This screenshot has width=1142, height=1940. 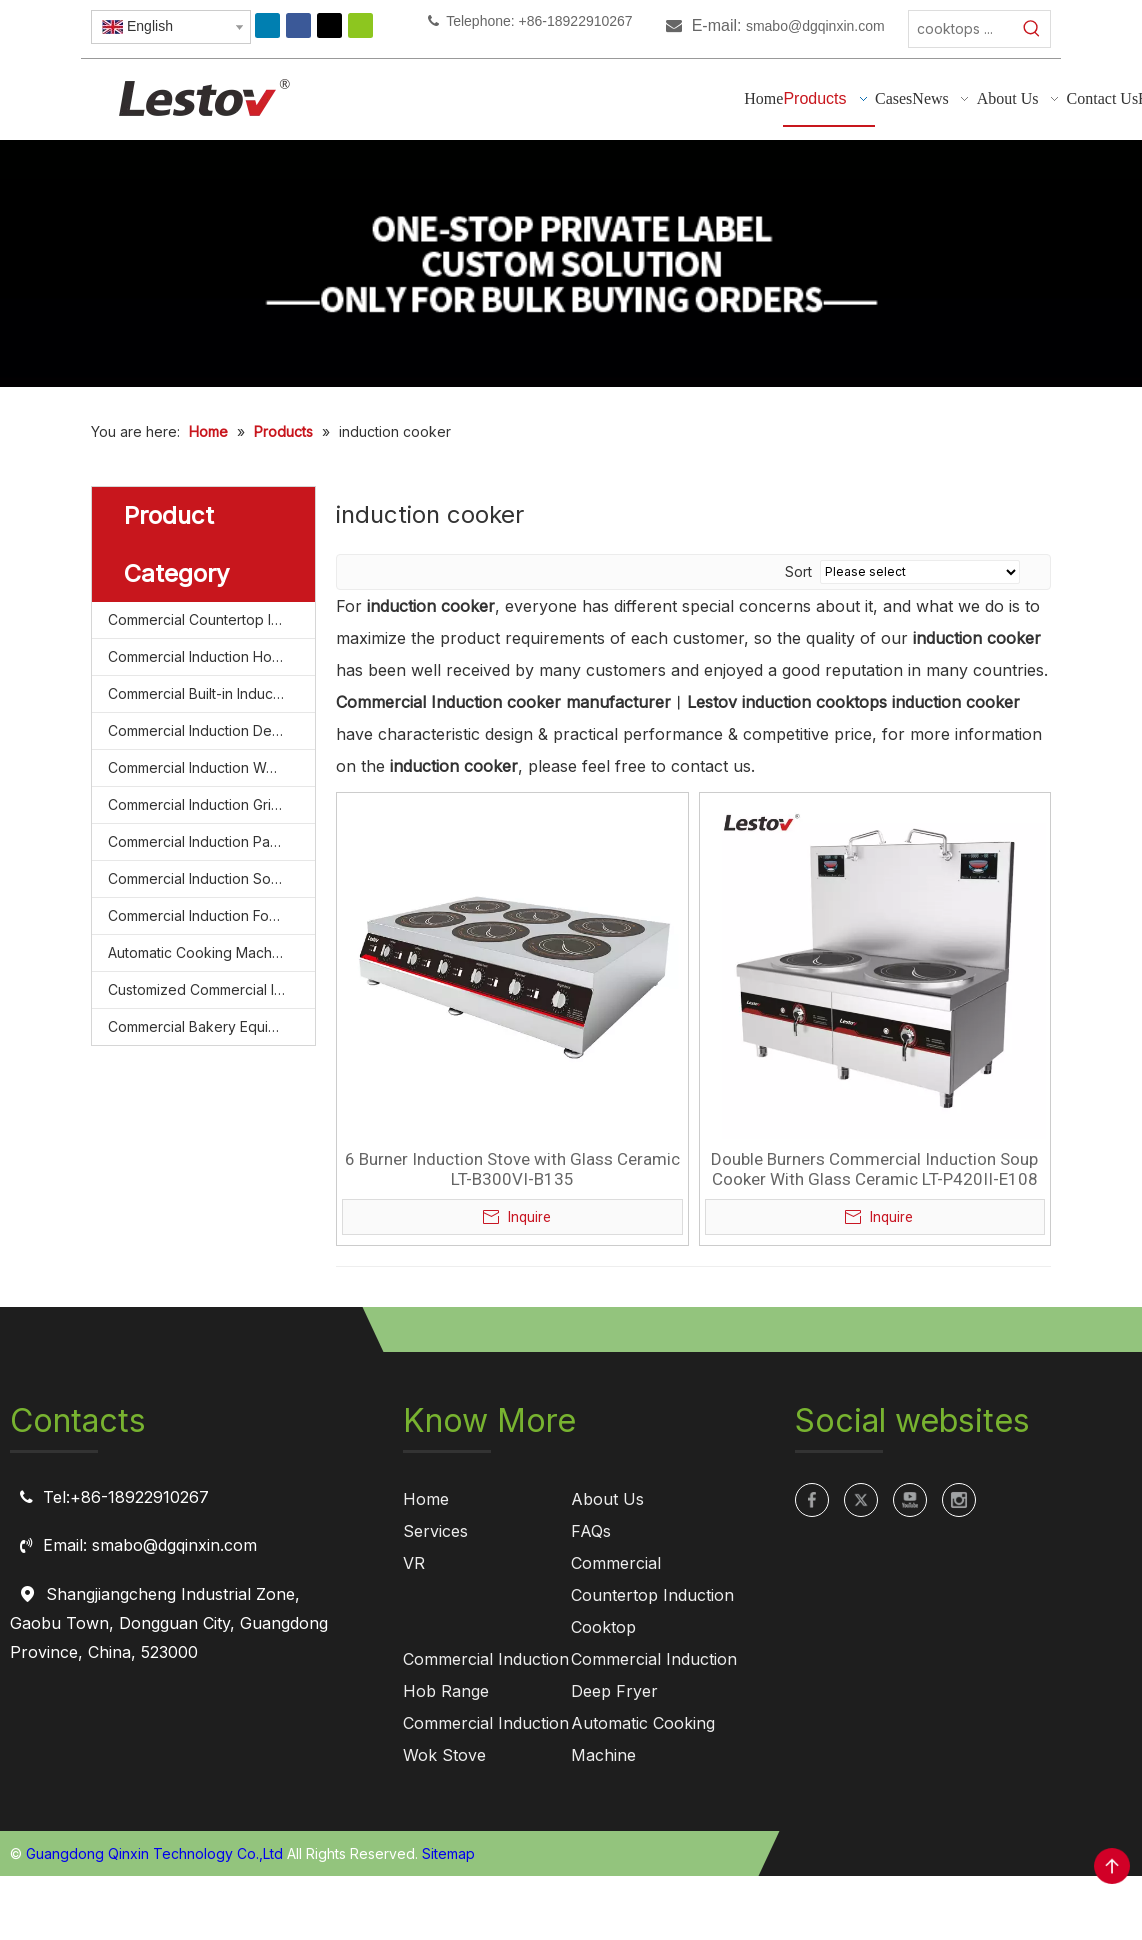 What do you see at coordinates (414, 1563) in the screenshot?
I see `VR` at bounding box center [414, 1563].